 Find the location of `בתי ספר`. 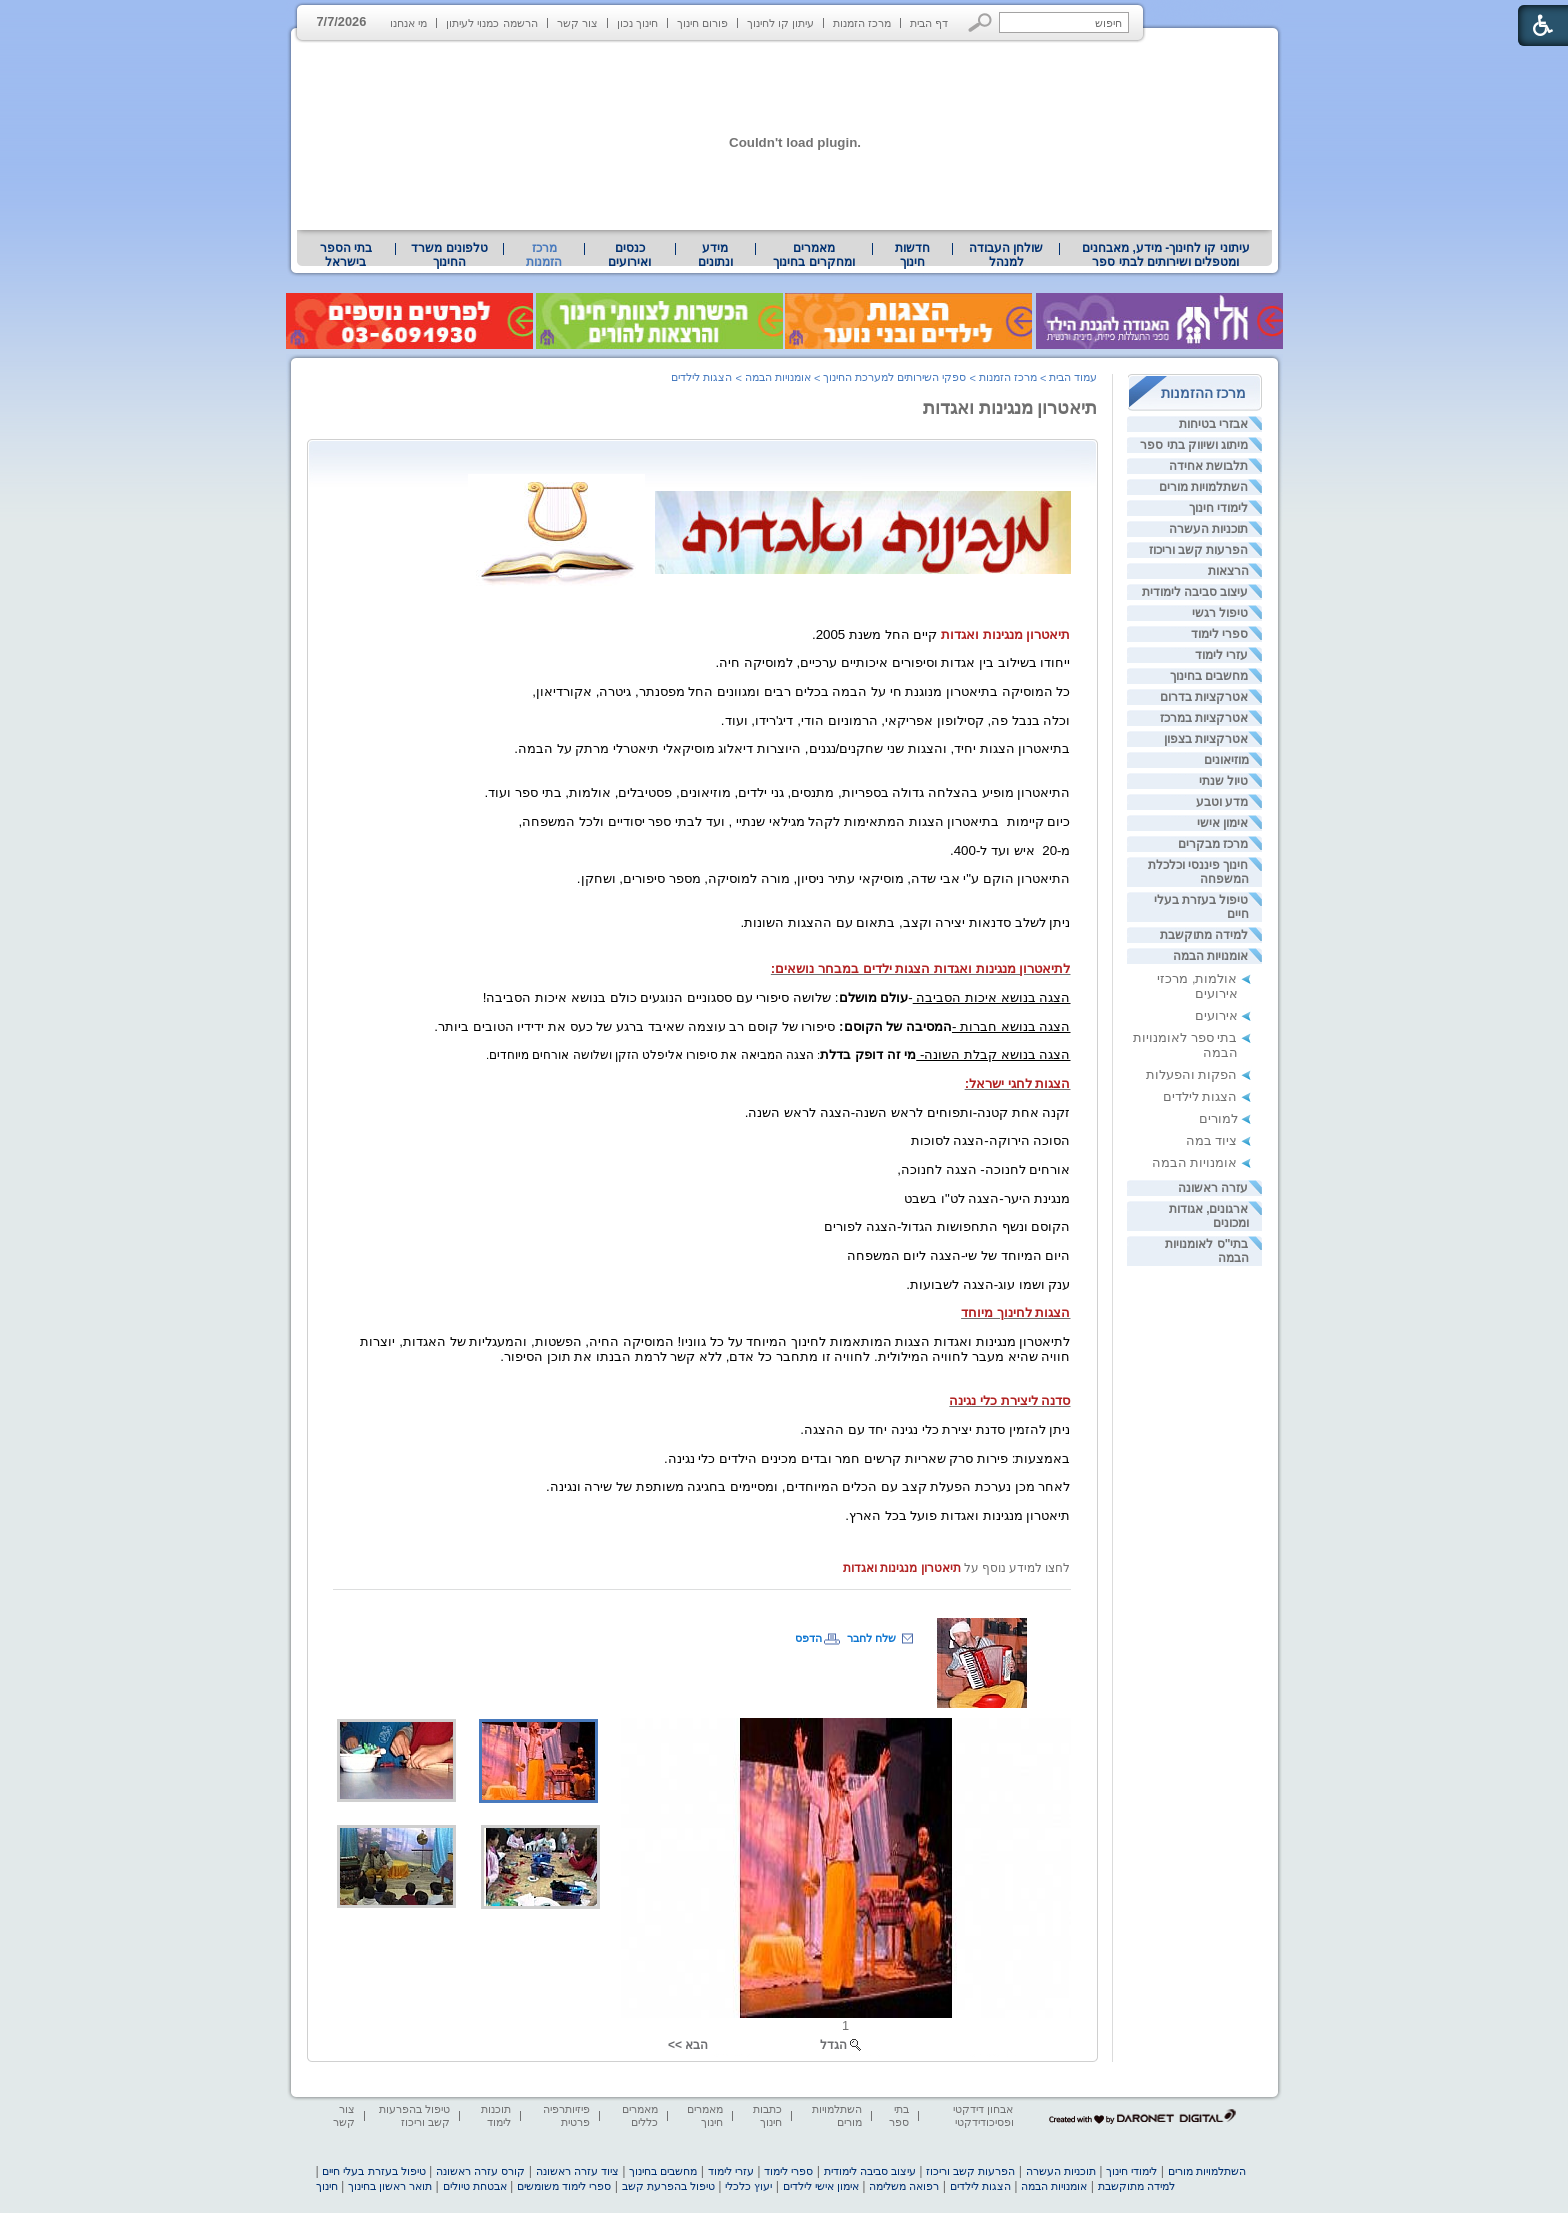

בתי ספר is located at coordinates (899, 2115).